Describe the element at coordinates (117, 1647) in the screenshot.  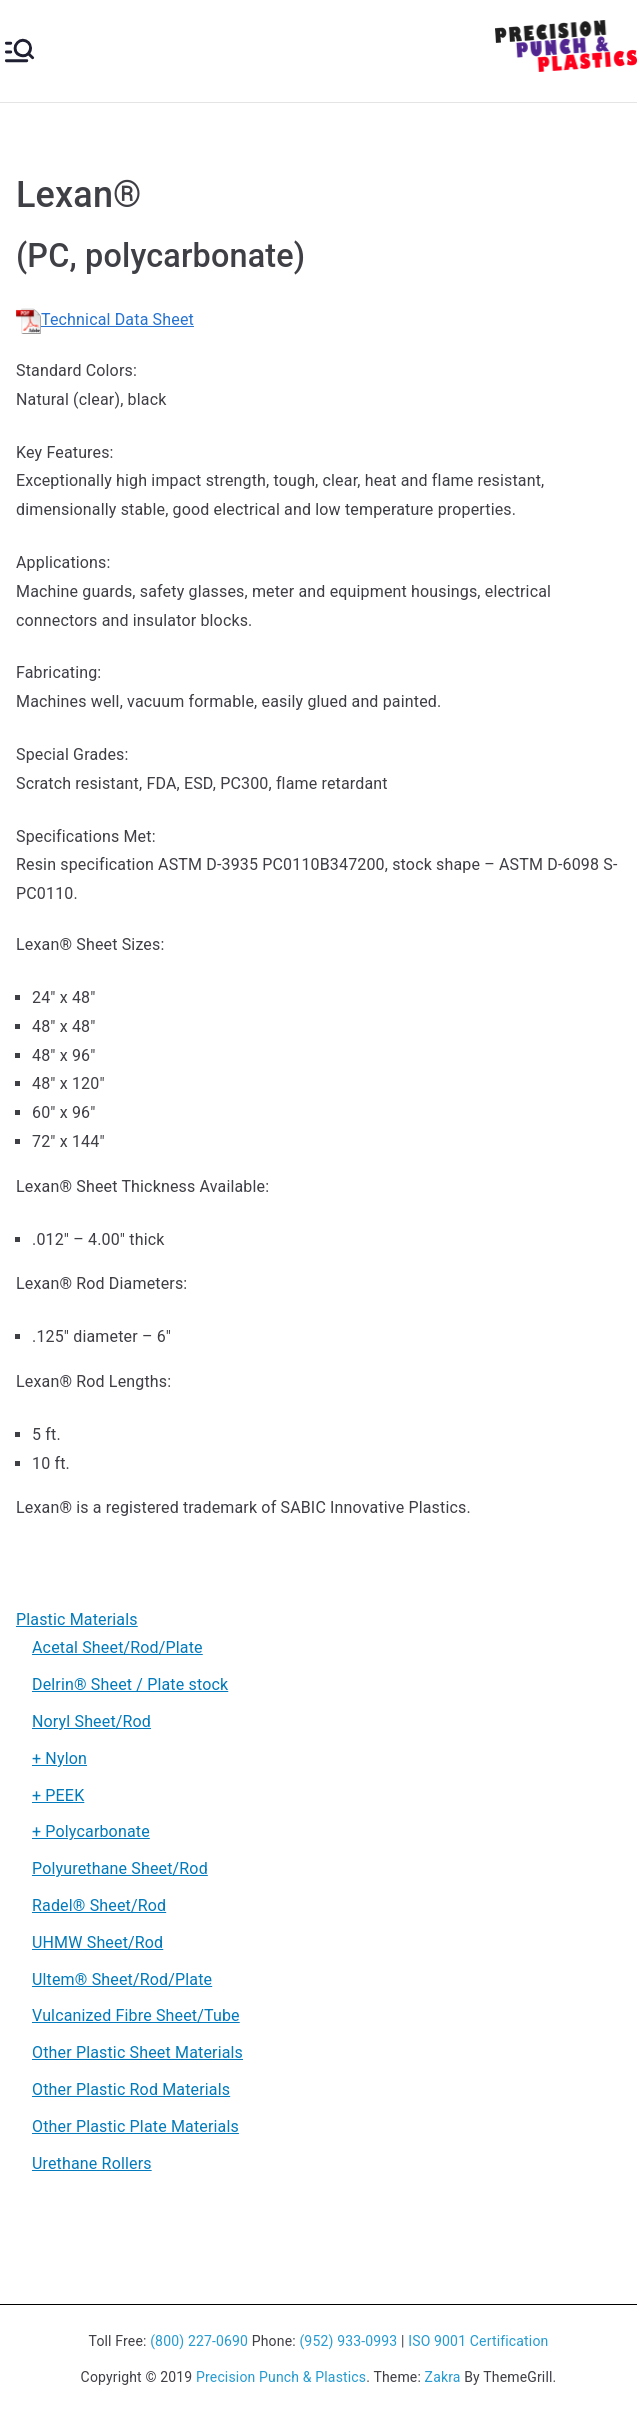
I see `Acetal Sheet/Rod/Plate` at that location.